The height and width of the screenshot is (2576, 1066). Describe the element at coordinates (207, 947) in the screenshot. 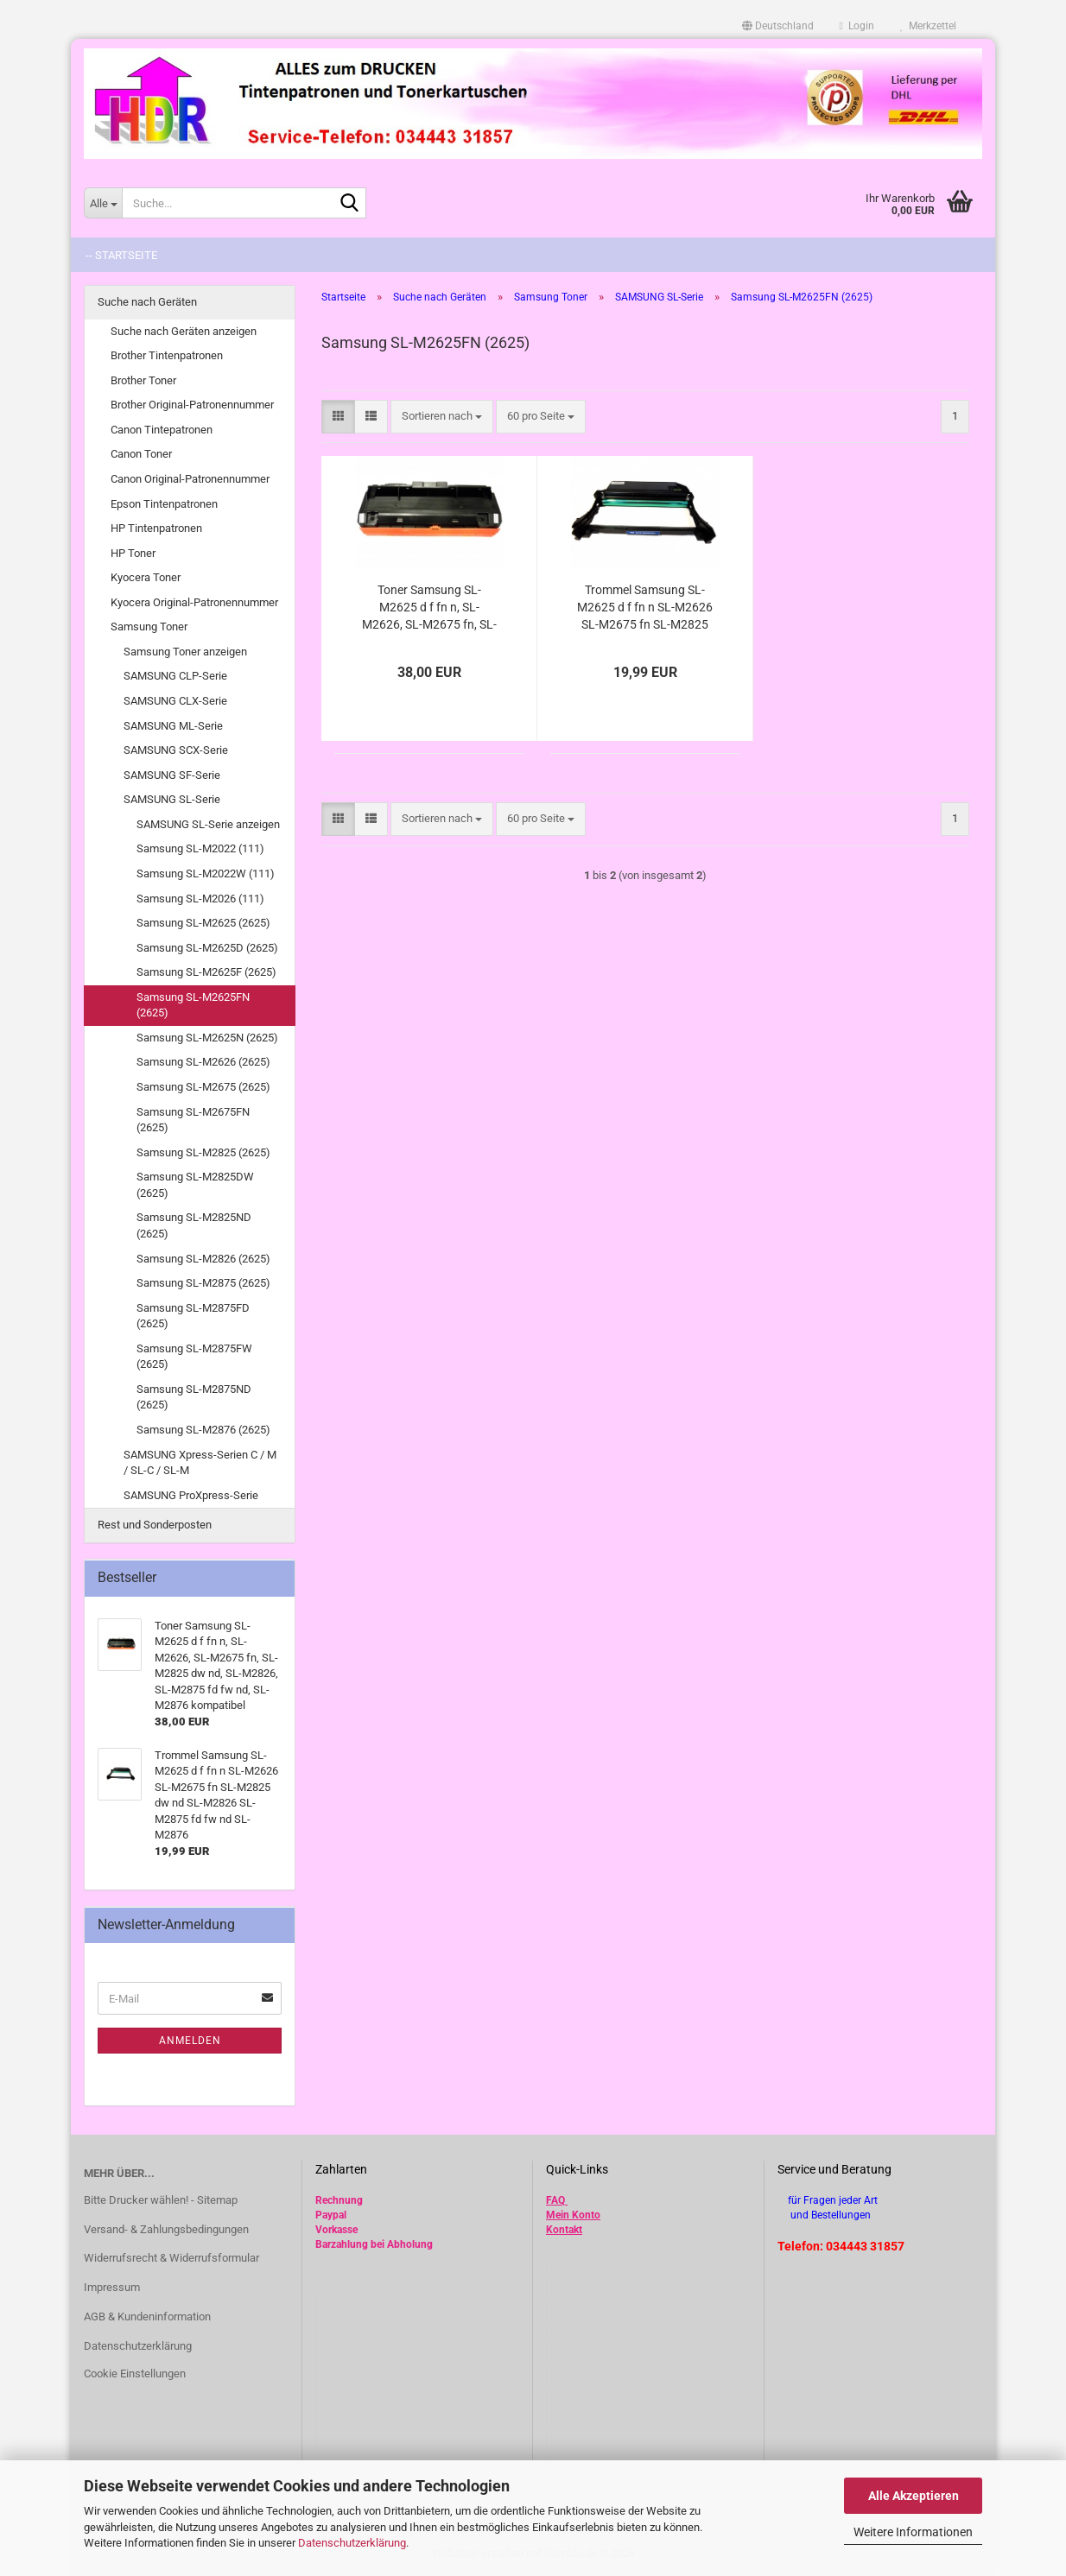

I see `Samsung SL-M2625D (2625)` at that location.